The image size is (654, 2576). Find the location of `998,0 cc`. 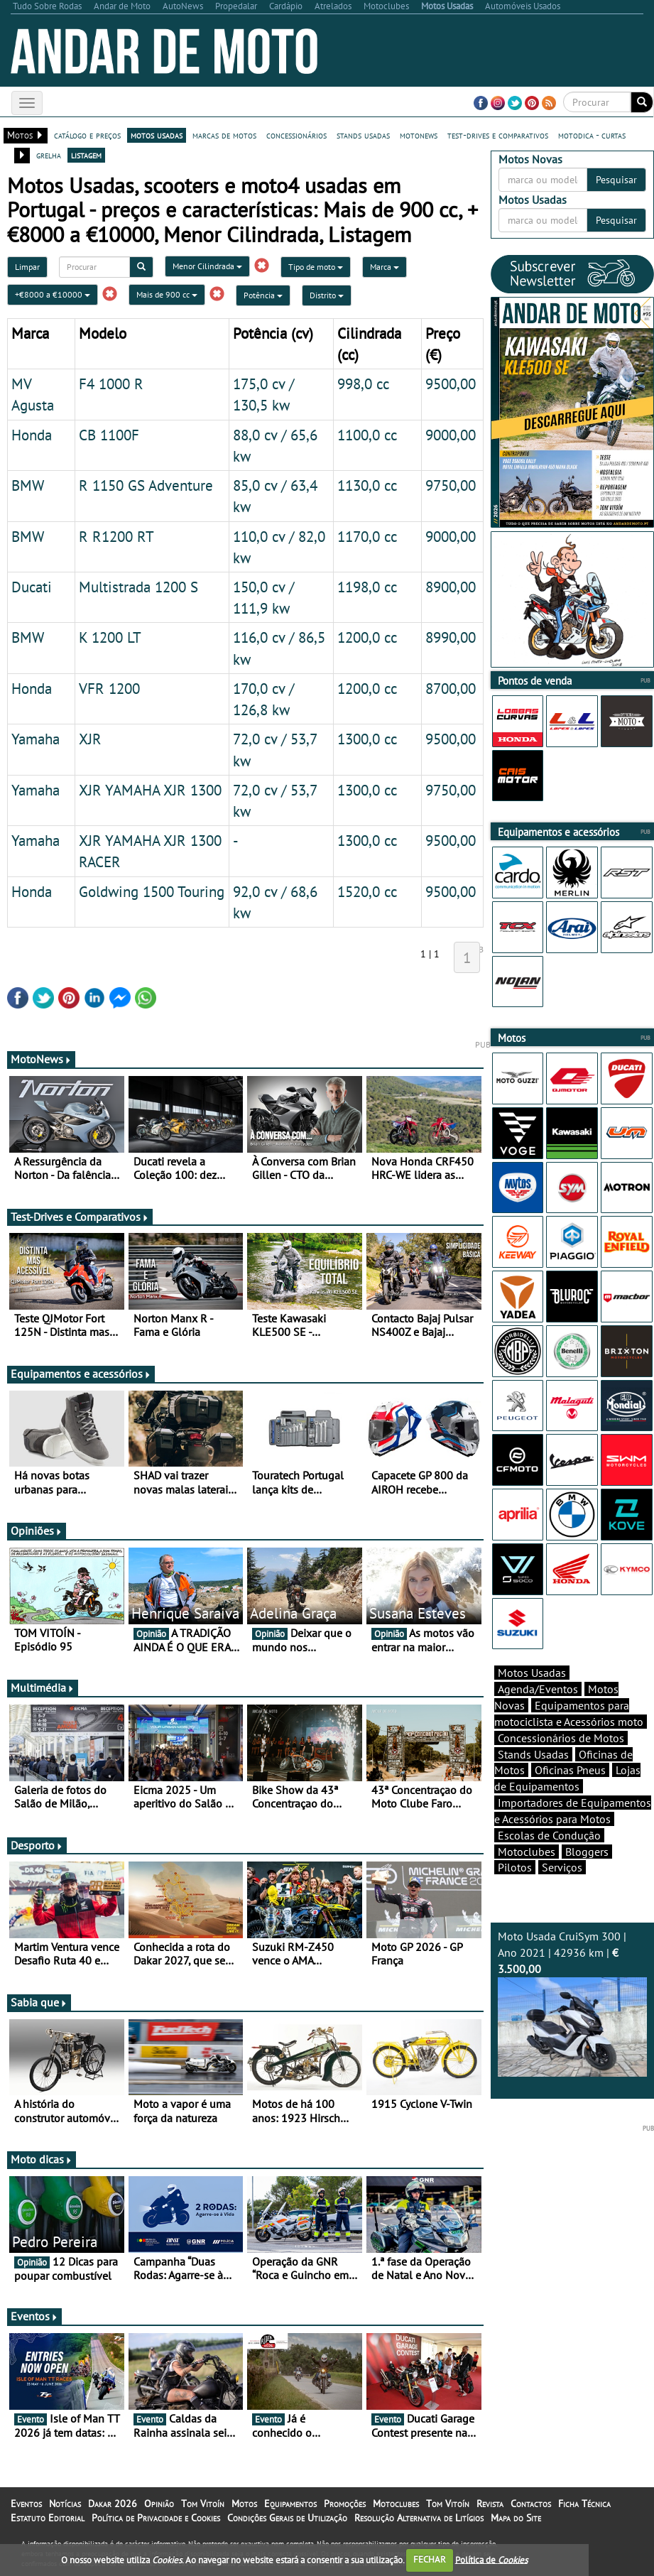

998,0 cc is located at coordinates (363, 383).